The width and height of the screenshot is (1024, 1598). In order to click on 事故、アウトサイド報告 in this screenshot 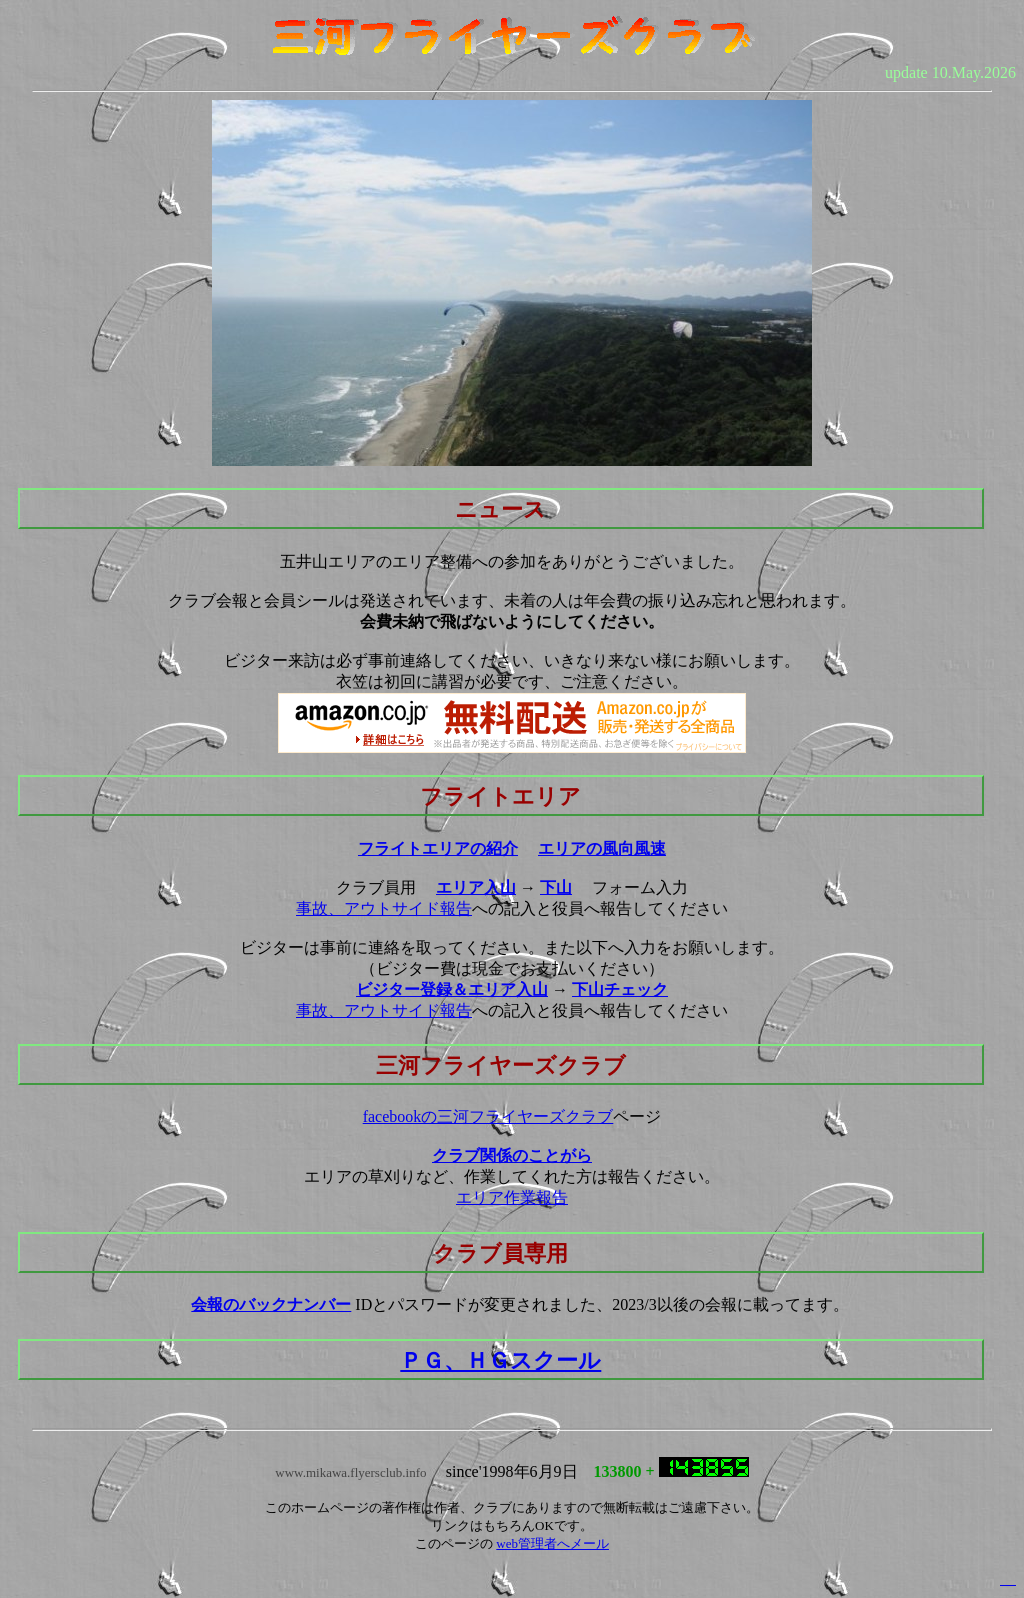, I will do `click(384, 908)`.